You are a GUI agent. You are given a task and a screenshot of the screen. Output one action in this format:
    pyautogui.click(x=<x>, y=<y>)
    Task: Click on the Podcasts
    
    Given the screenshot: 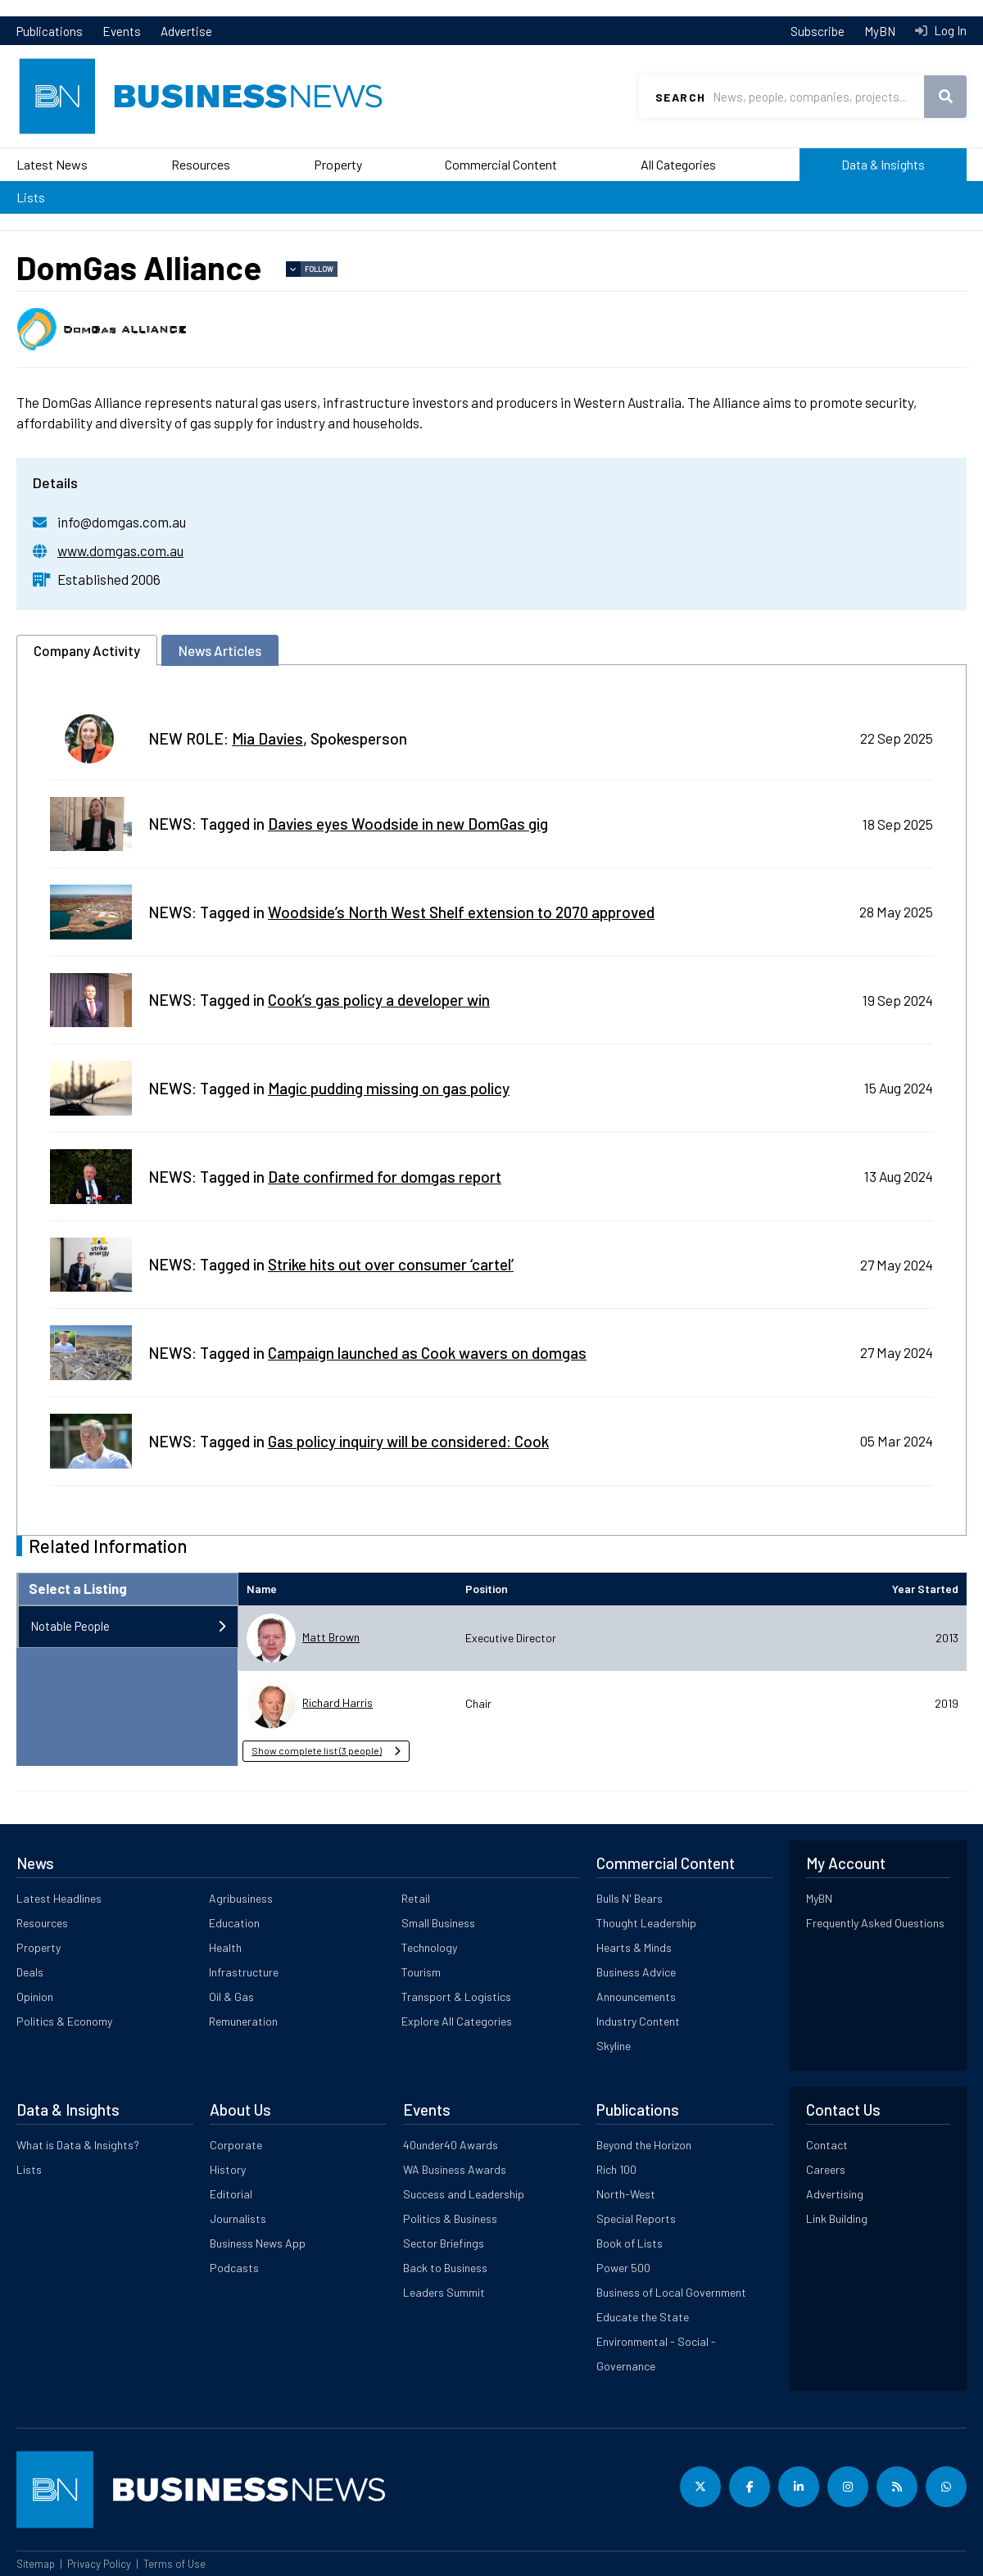 What is the action you would take?
    pyautogui.click(x=234, y=2268)
    